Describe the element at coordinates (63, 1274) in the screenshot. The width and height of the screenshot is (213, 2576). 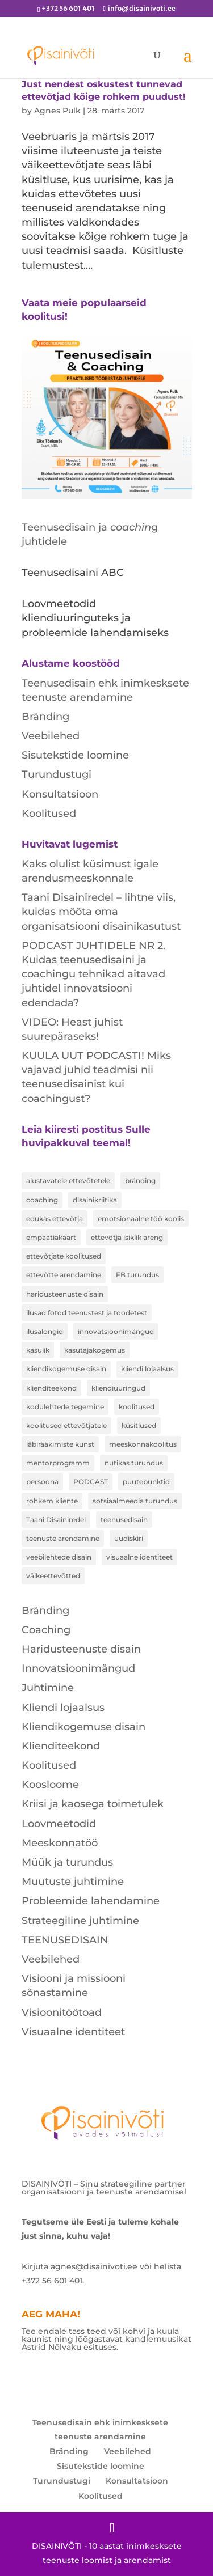
I see `ettevõtte arendamine [ettevõtte arendamine (1 element)]` at that location.